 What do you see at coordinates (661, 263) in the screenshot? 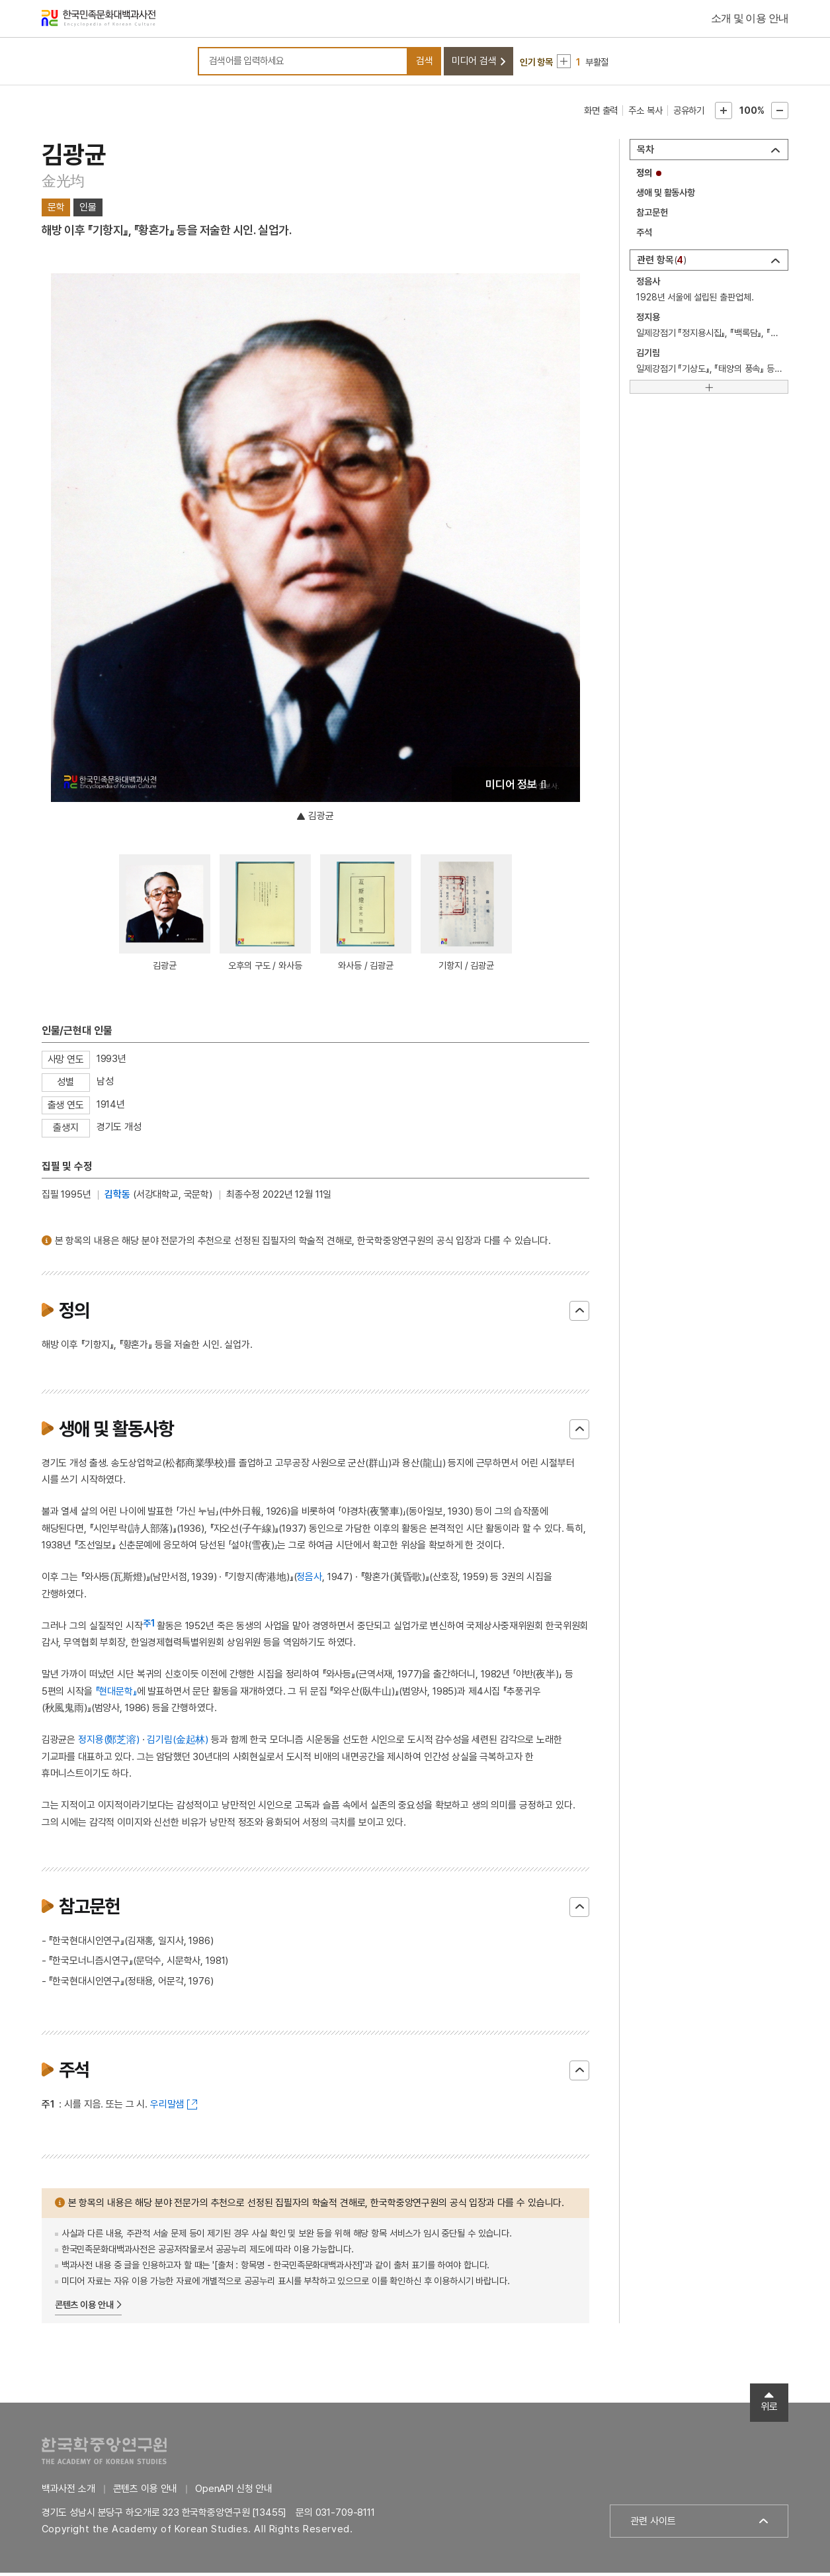
I see `관련 항목` at bounding box center [661, 263].